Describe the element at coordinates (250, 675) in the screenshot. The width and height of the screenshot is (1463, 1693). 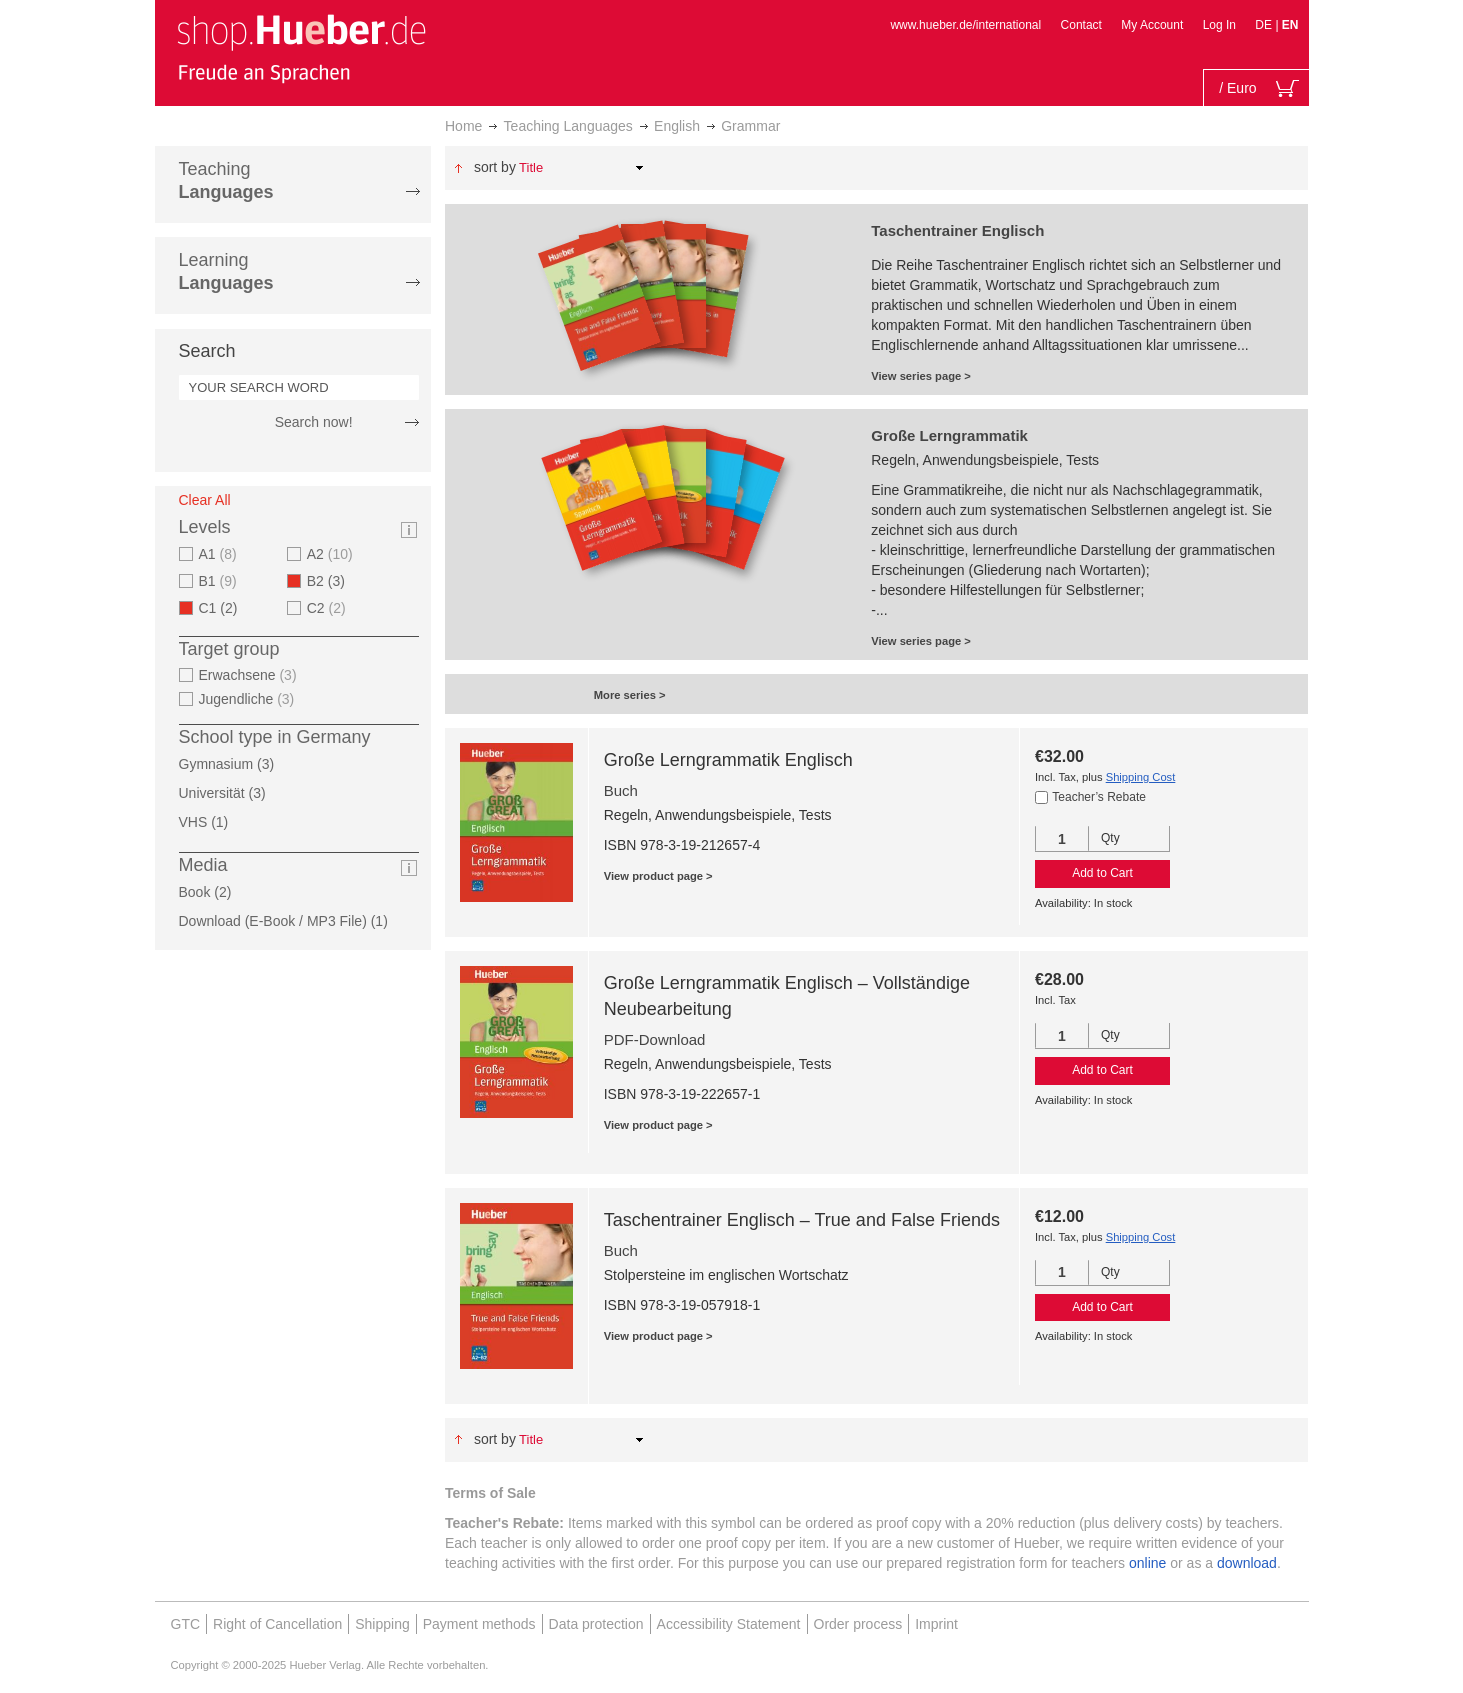
I see `Erwachsene` at that location.